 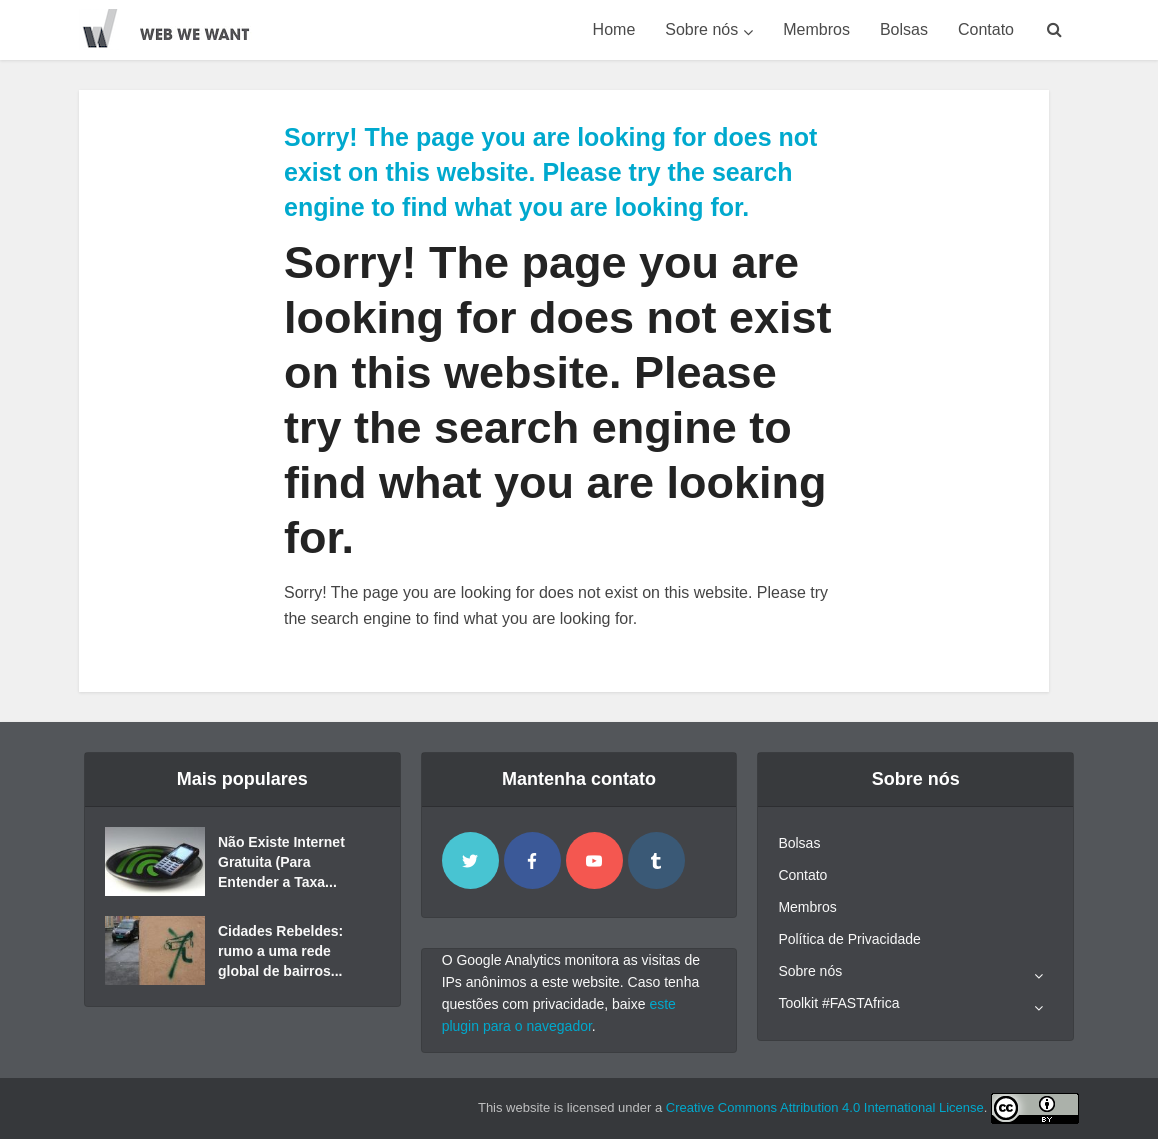 I want to click on Toolkit #FASTAfrica, so click(x=838, y=1003).